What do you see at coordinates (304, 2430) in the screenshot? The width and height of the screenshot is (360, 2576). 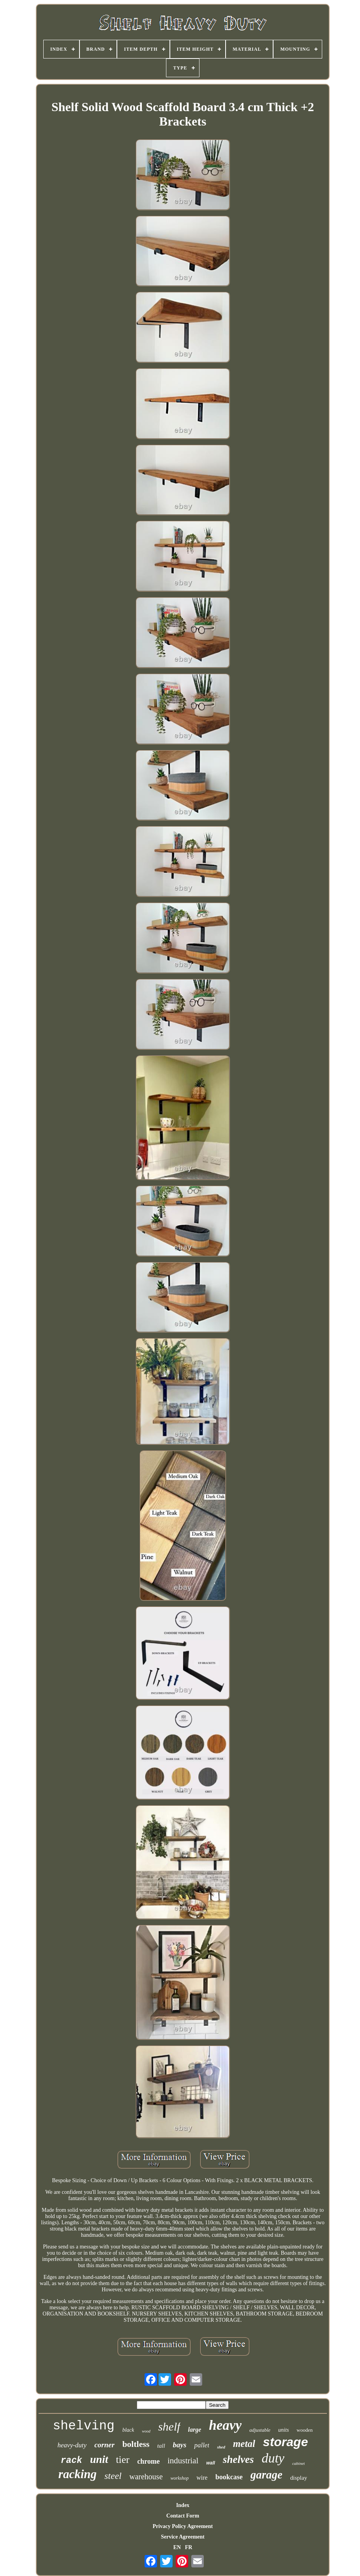 I see `wooden` at bounding box center [304, 2430].